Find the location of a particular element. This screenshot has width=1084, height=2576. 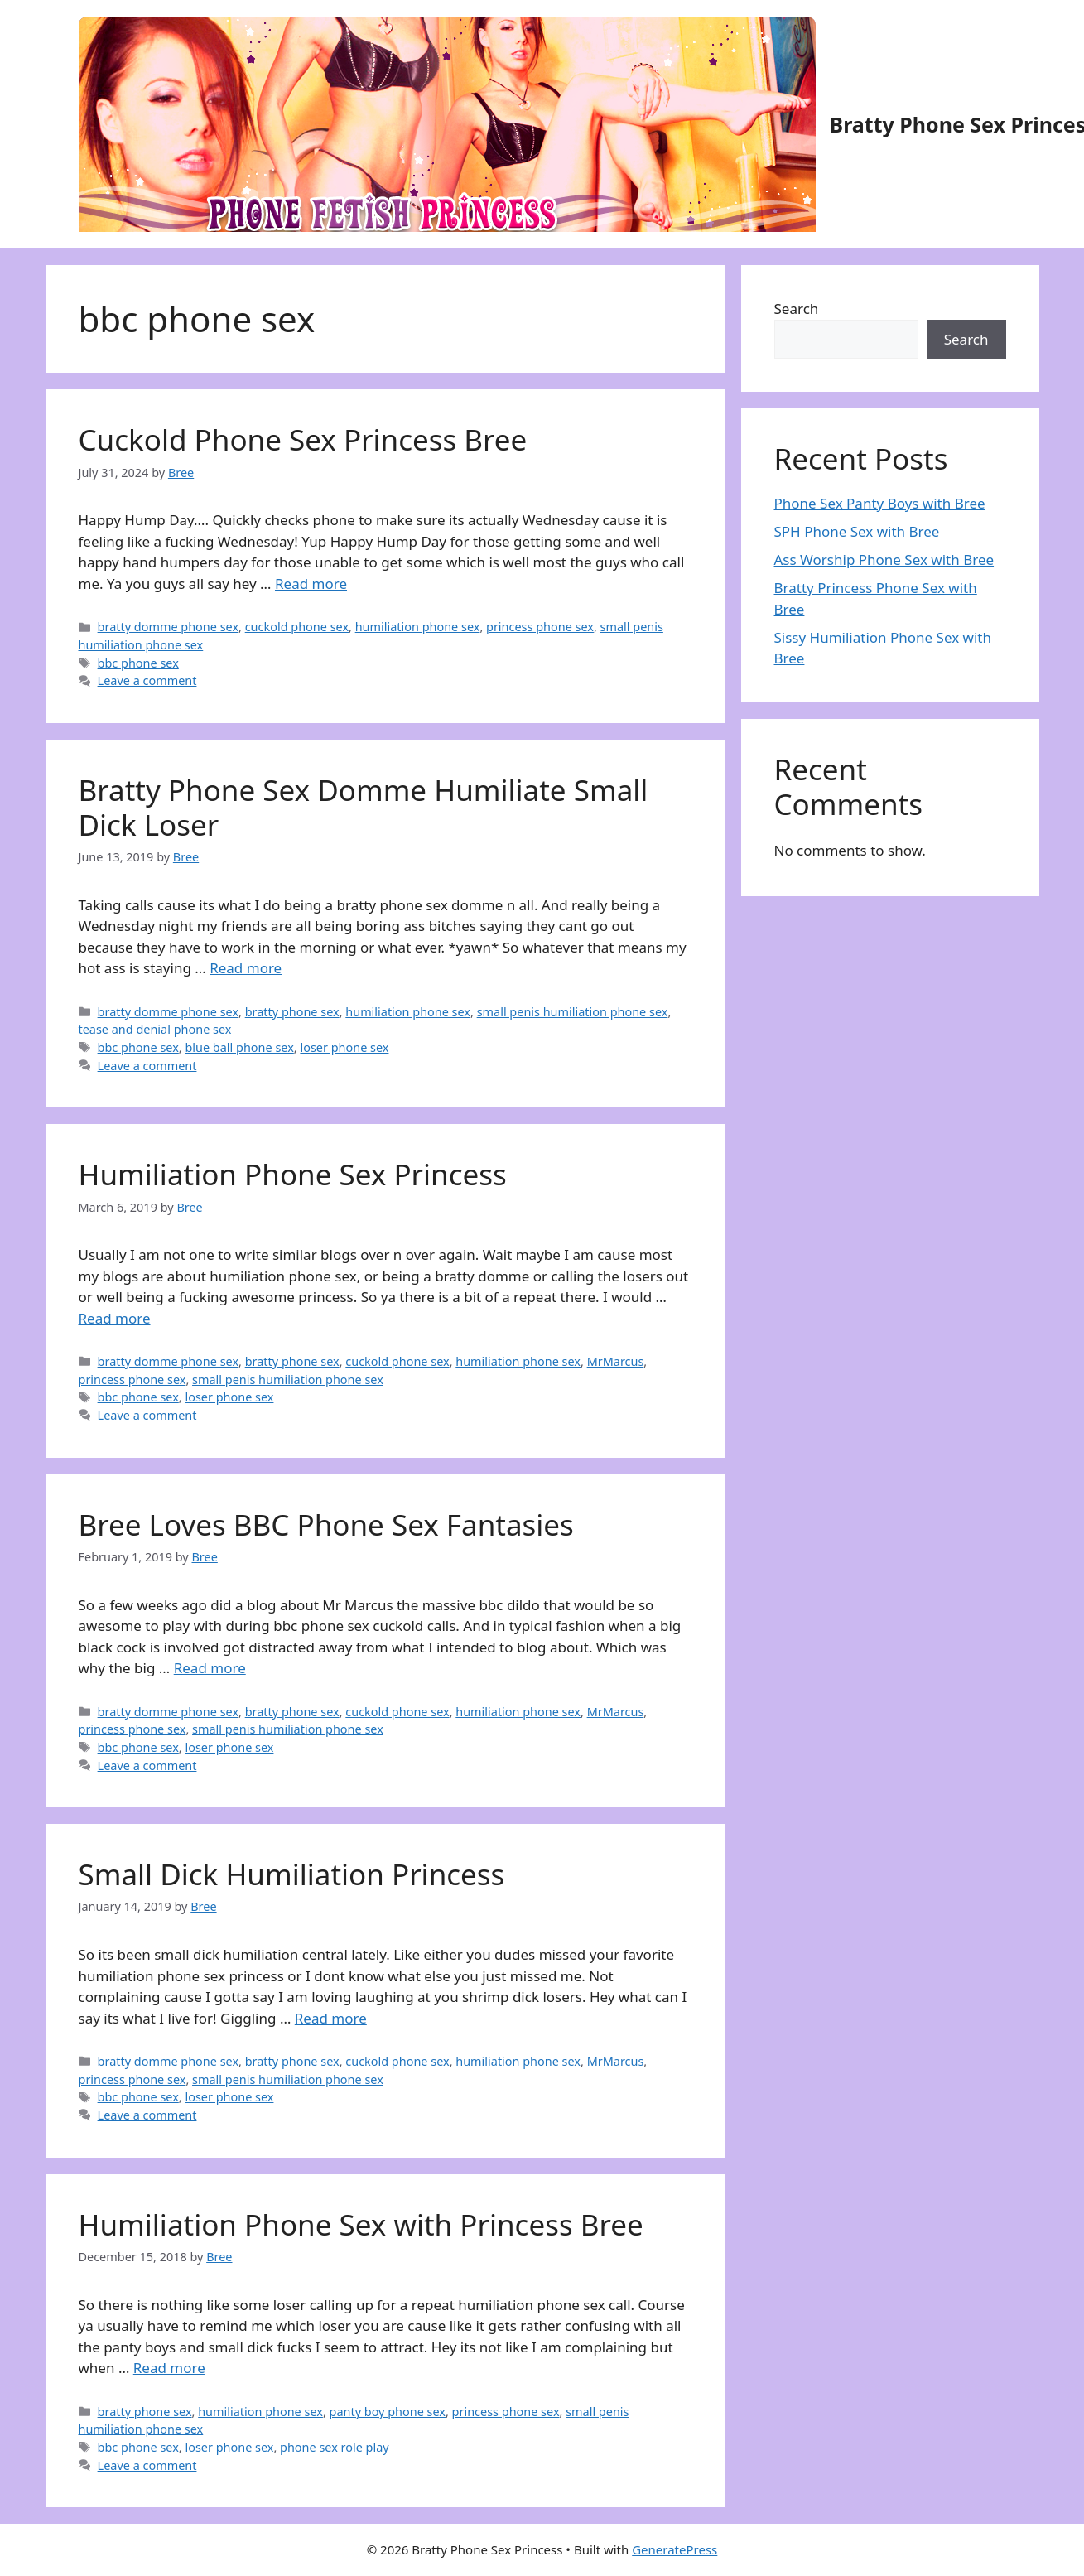

princess phone sex is located at coordinates (540, 626).